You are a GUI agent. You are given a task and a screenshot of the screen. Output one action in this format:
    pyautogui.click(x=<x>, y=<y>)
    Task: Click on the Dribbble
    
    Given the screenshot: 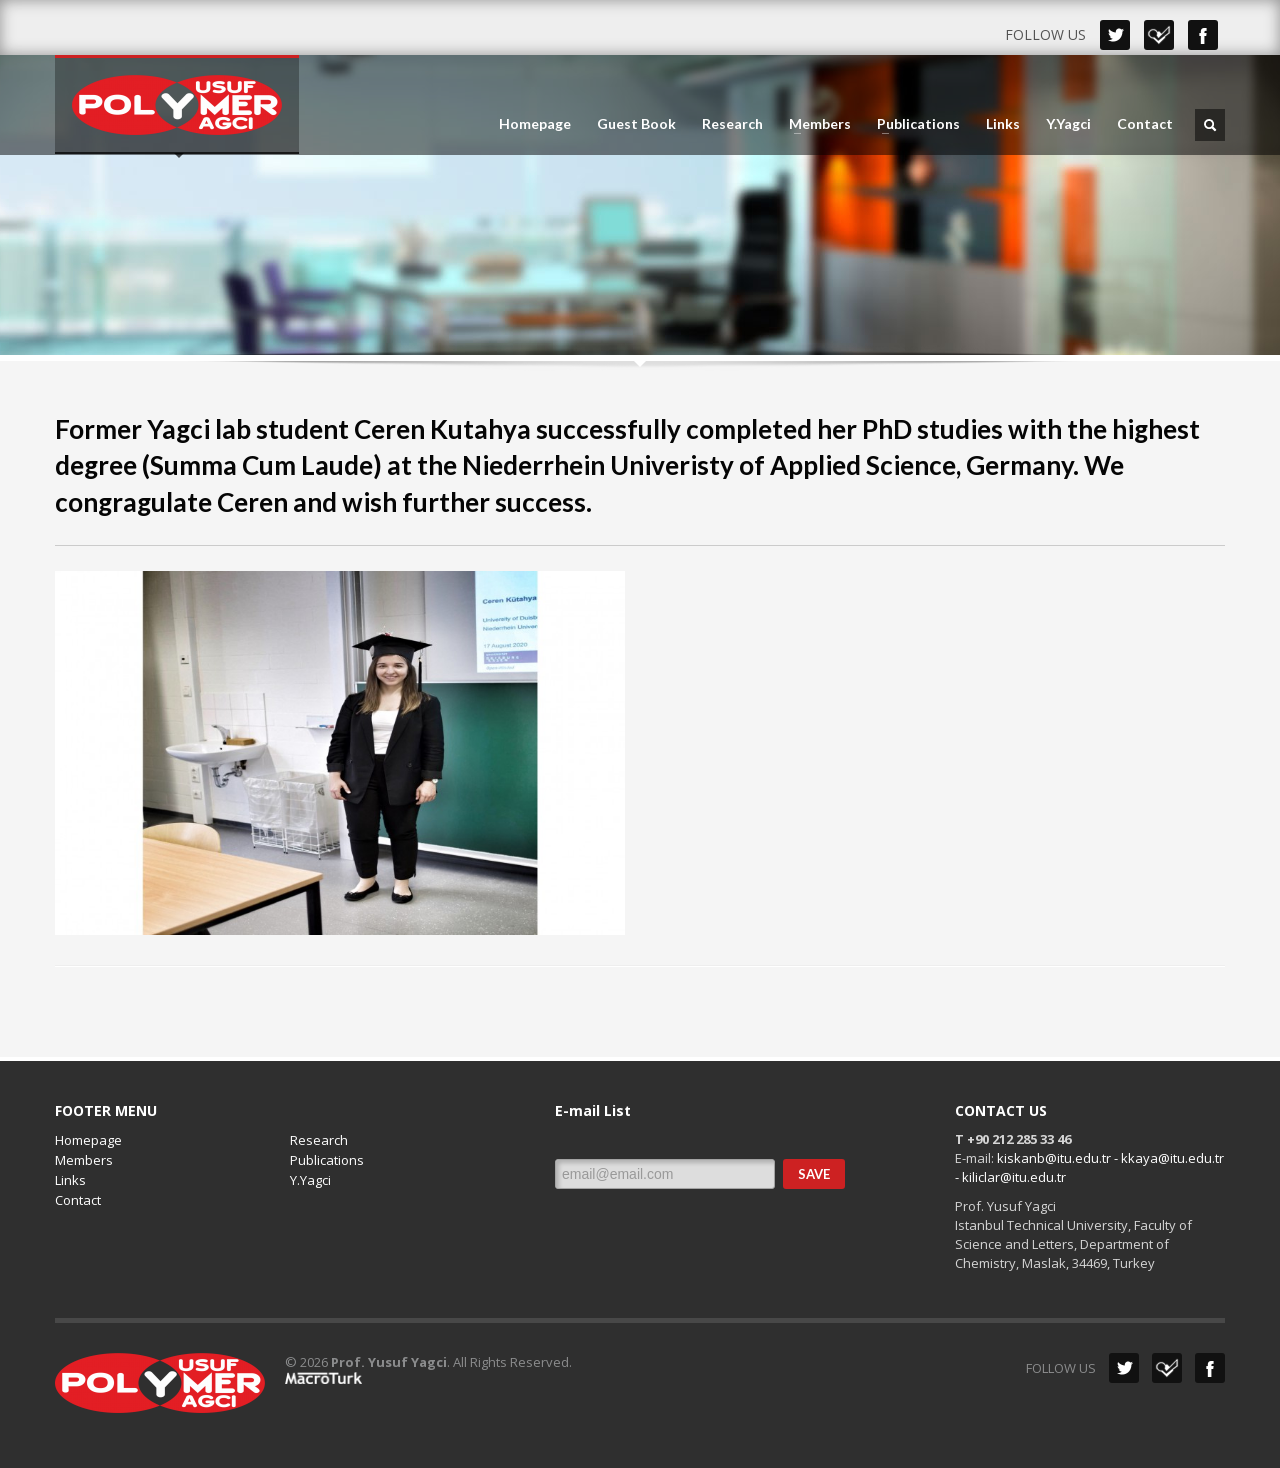 What is the action you would take?
    pyautogui.click(x=1159, y=35)
    